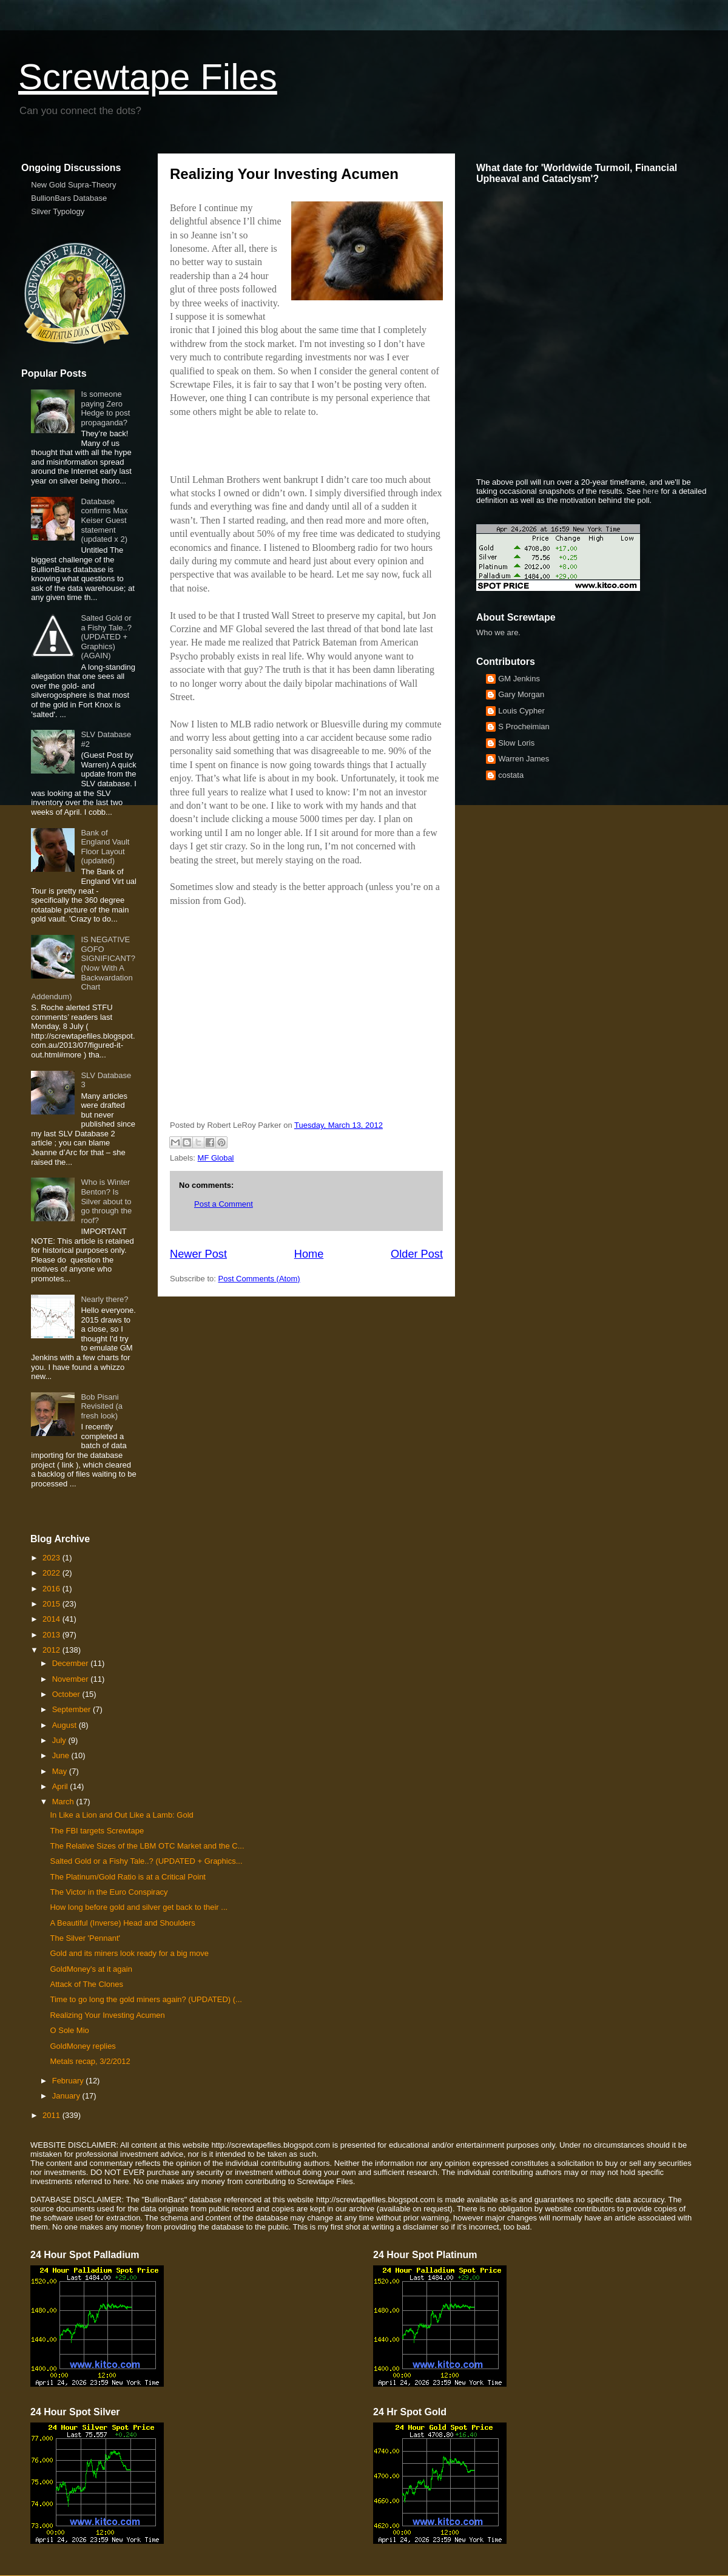 Image resolution: width=728 pixels, height=2576 pixels. What do you see at coordinates (64, 1801) in the screenshot?
I see `March` at bounding box center [64, 1801].